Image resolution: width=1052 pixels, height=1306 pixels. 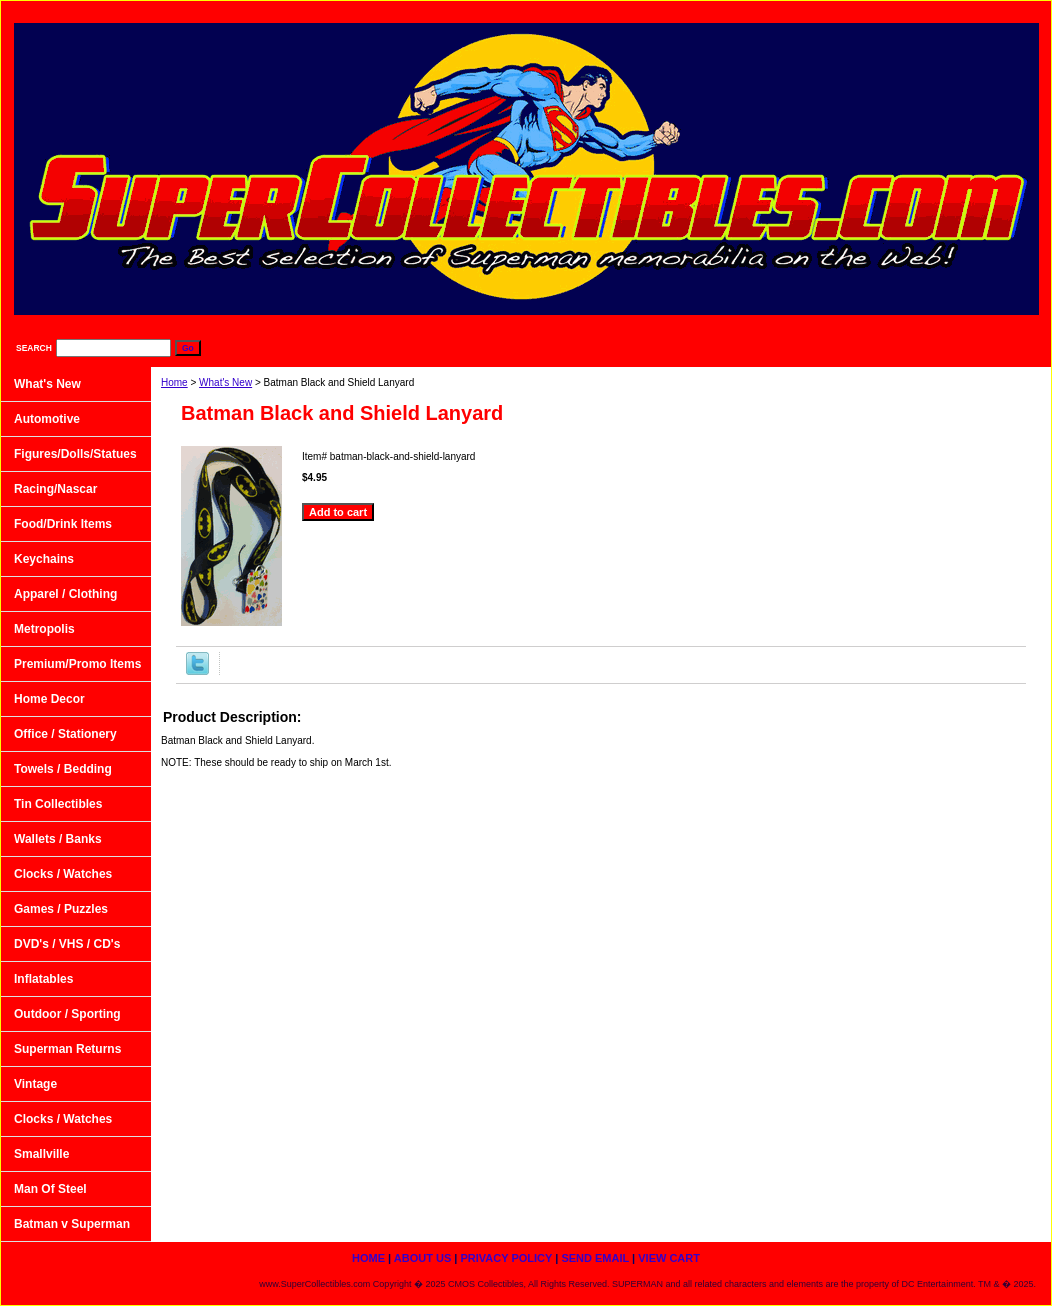 What do you see at coordinates (695, 10) in the screenshot?
I see `About Us` at bounding box center [695, 10].